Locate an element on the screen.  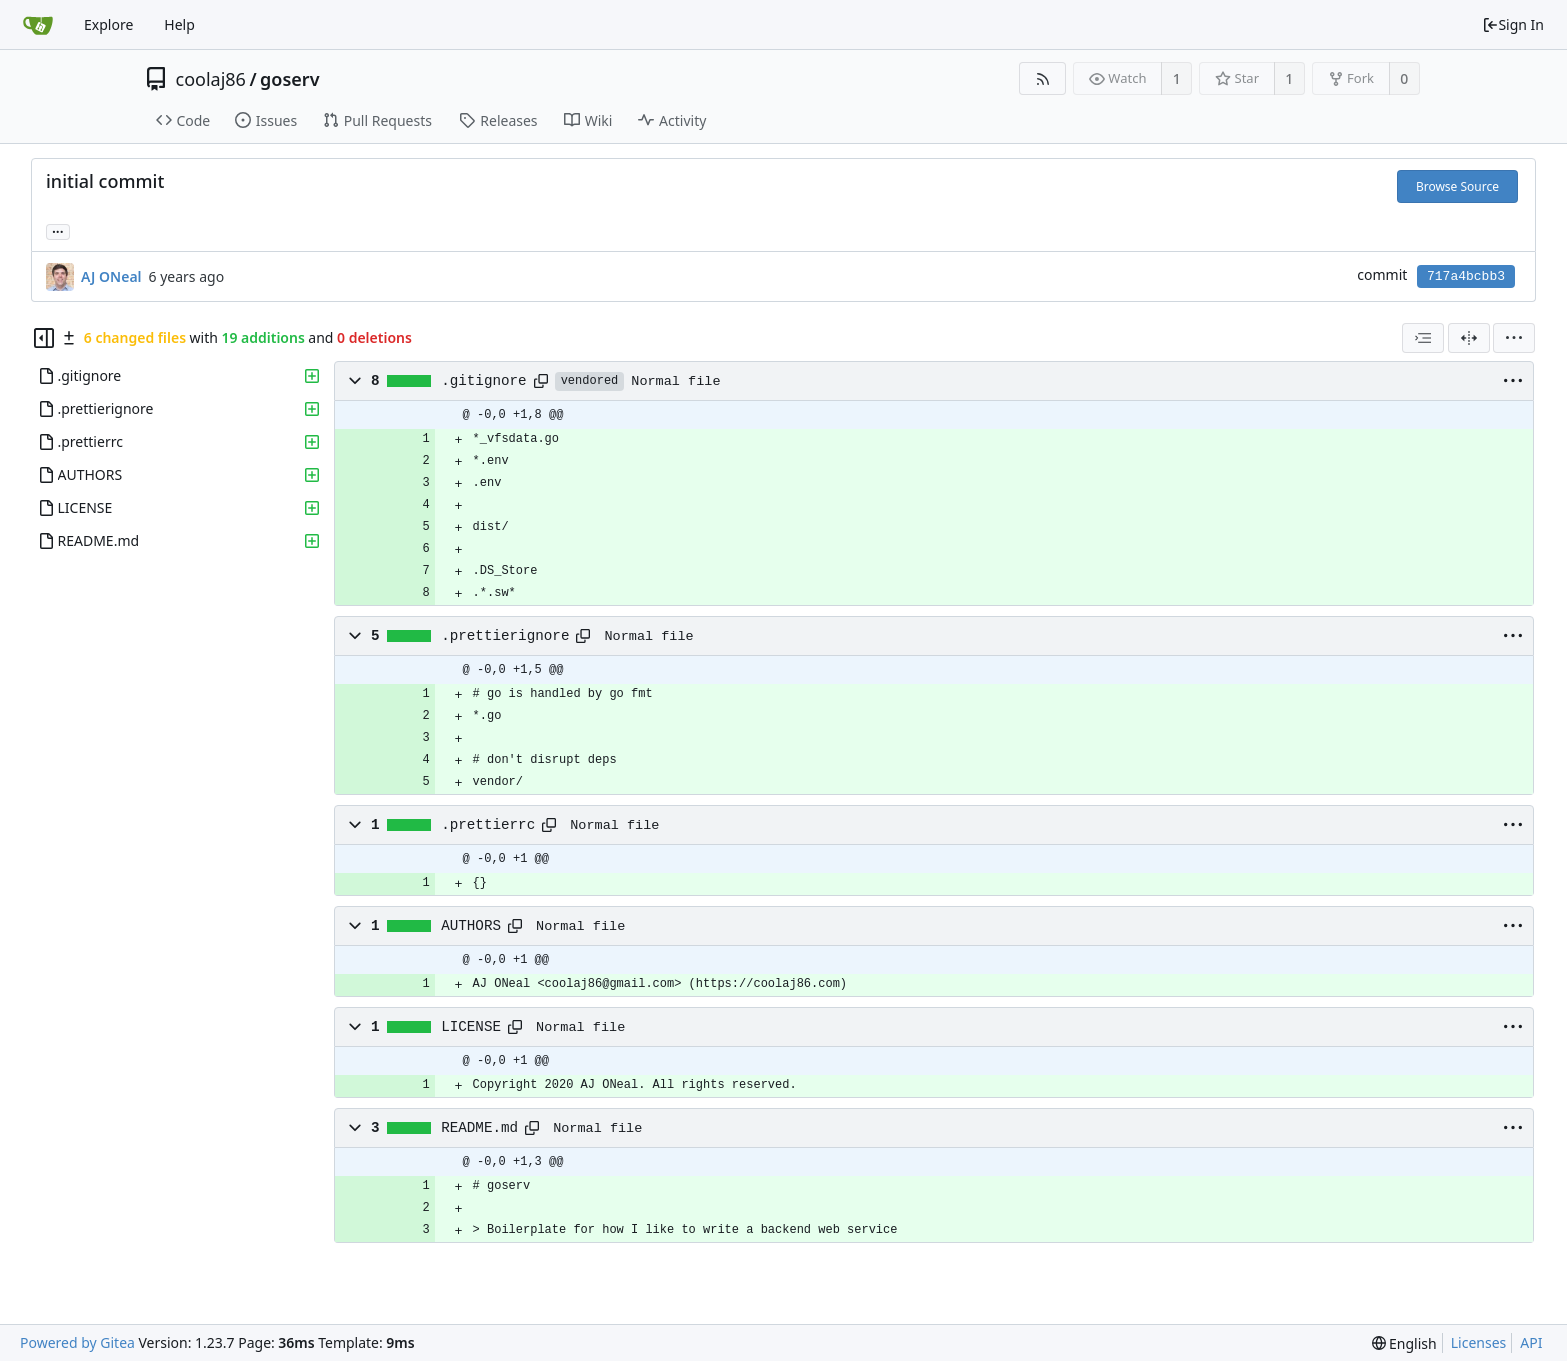
README.md is located at coordinates (479, 1128).